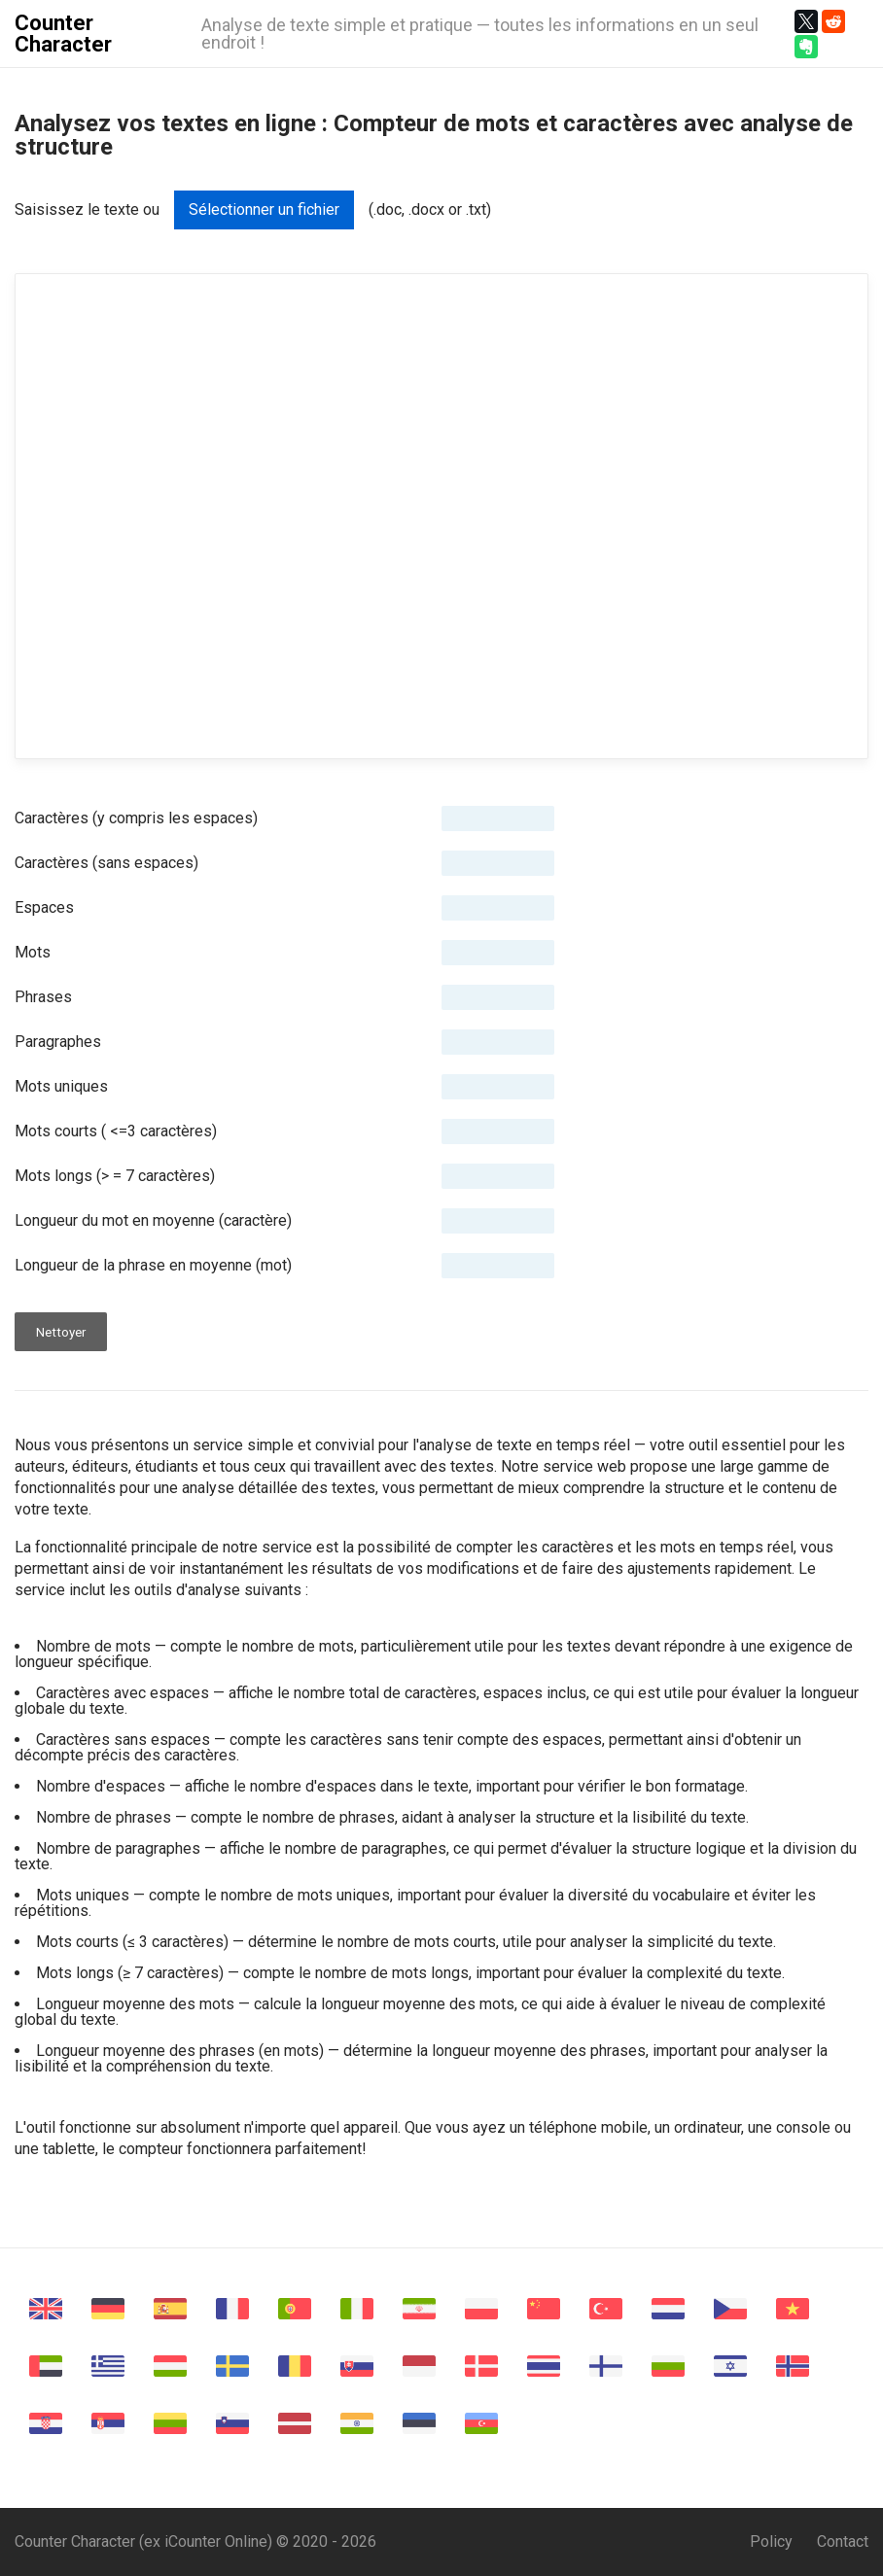 This screenshot has width=883, height=2576. Describe the element at coordinates (771, 2541) in the screenshot. I see `Policy` at that location.